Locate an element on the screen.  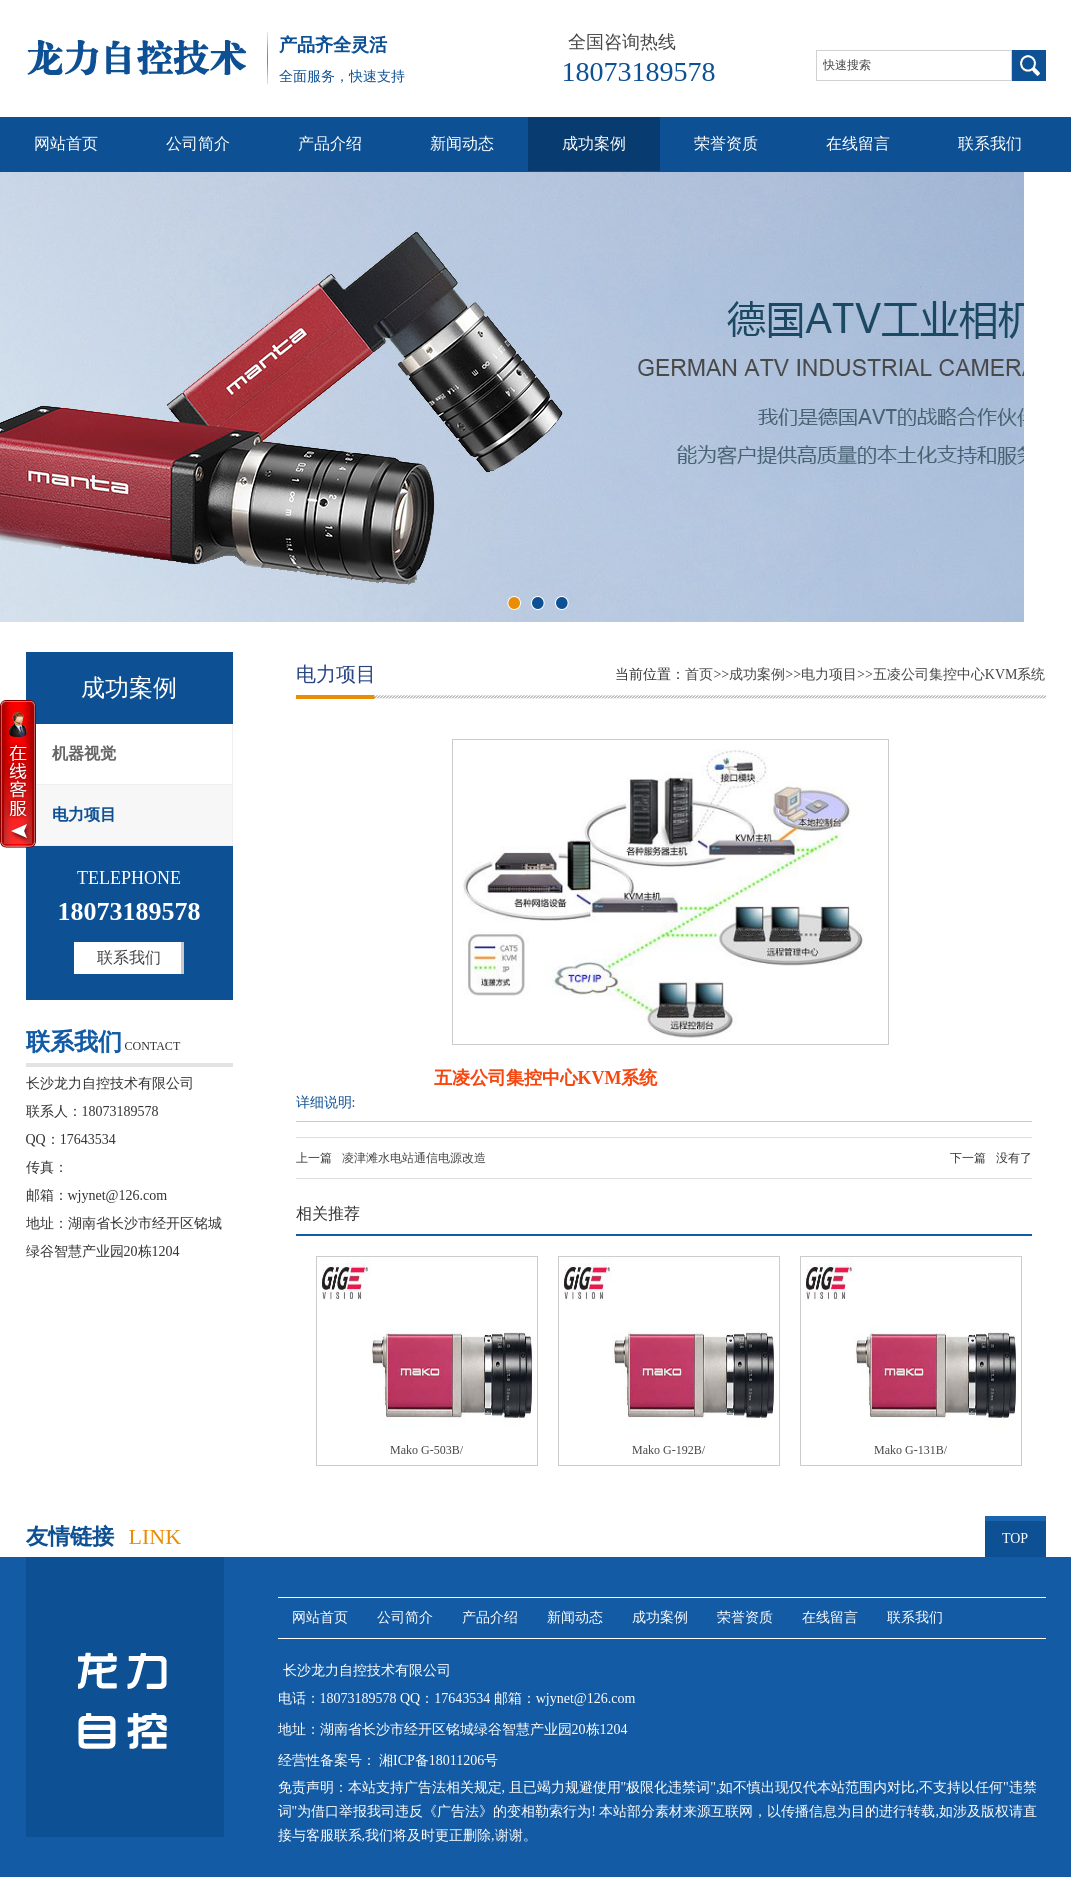
在线留言 is located at coordinates (858, 143).